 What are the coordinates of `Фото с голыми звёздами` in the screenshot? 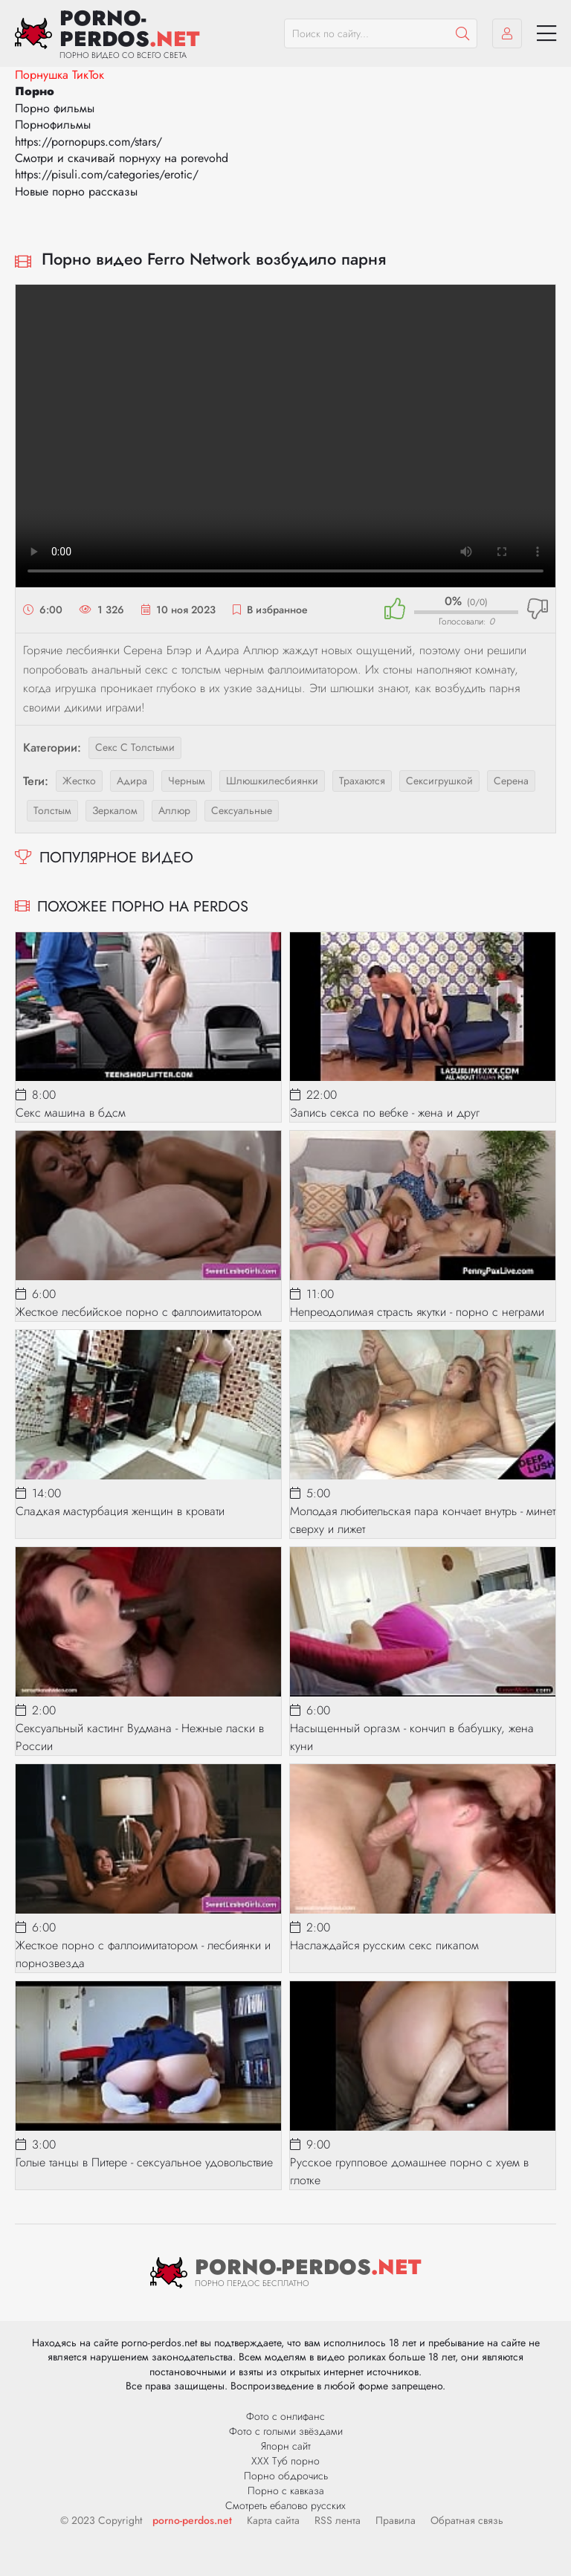 It's located at (286, 2431).